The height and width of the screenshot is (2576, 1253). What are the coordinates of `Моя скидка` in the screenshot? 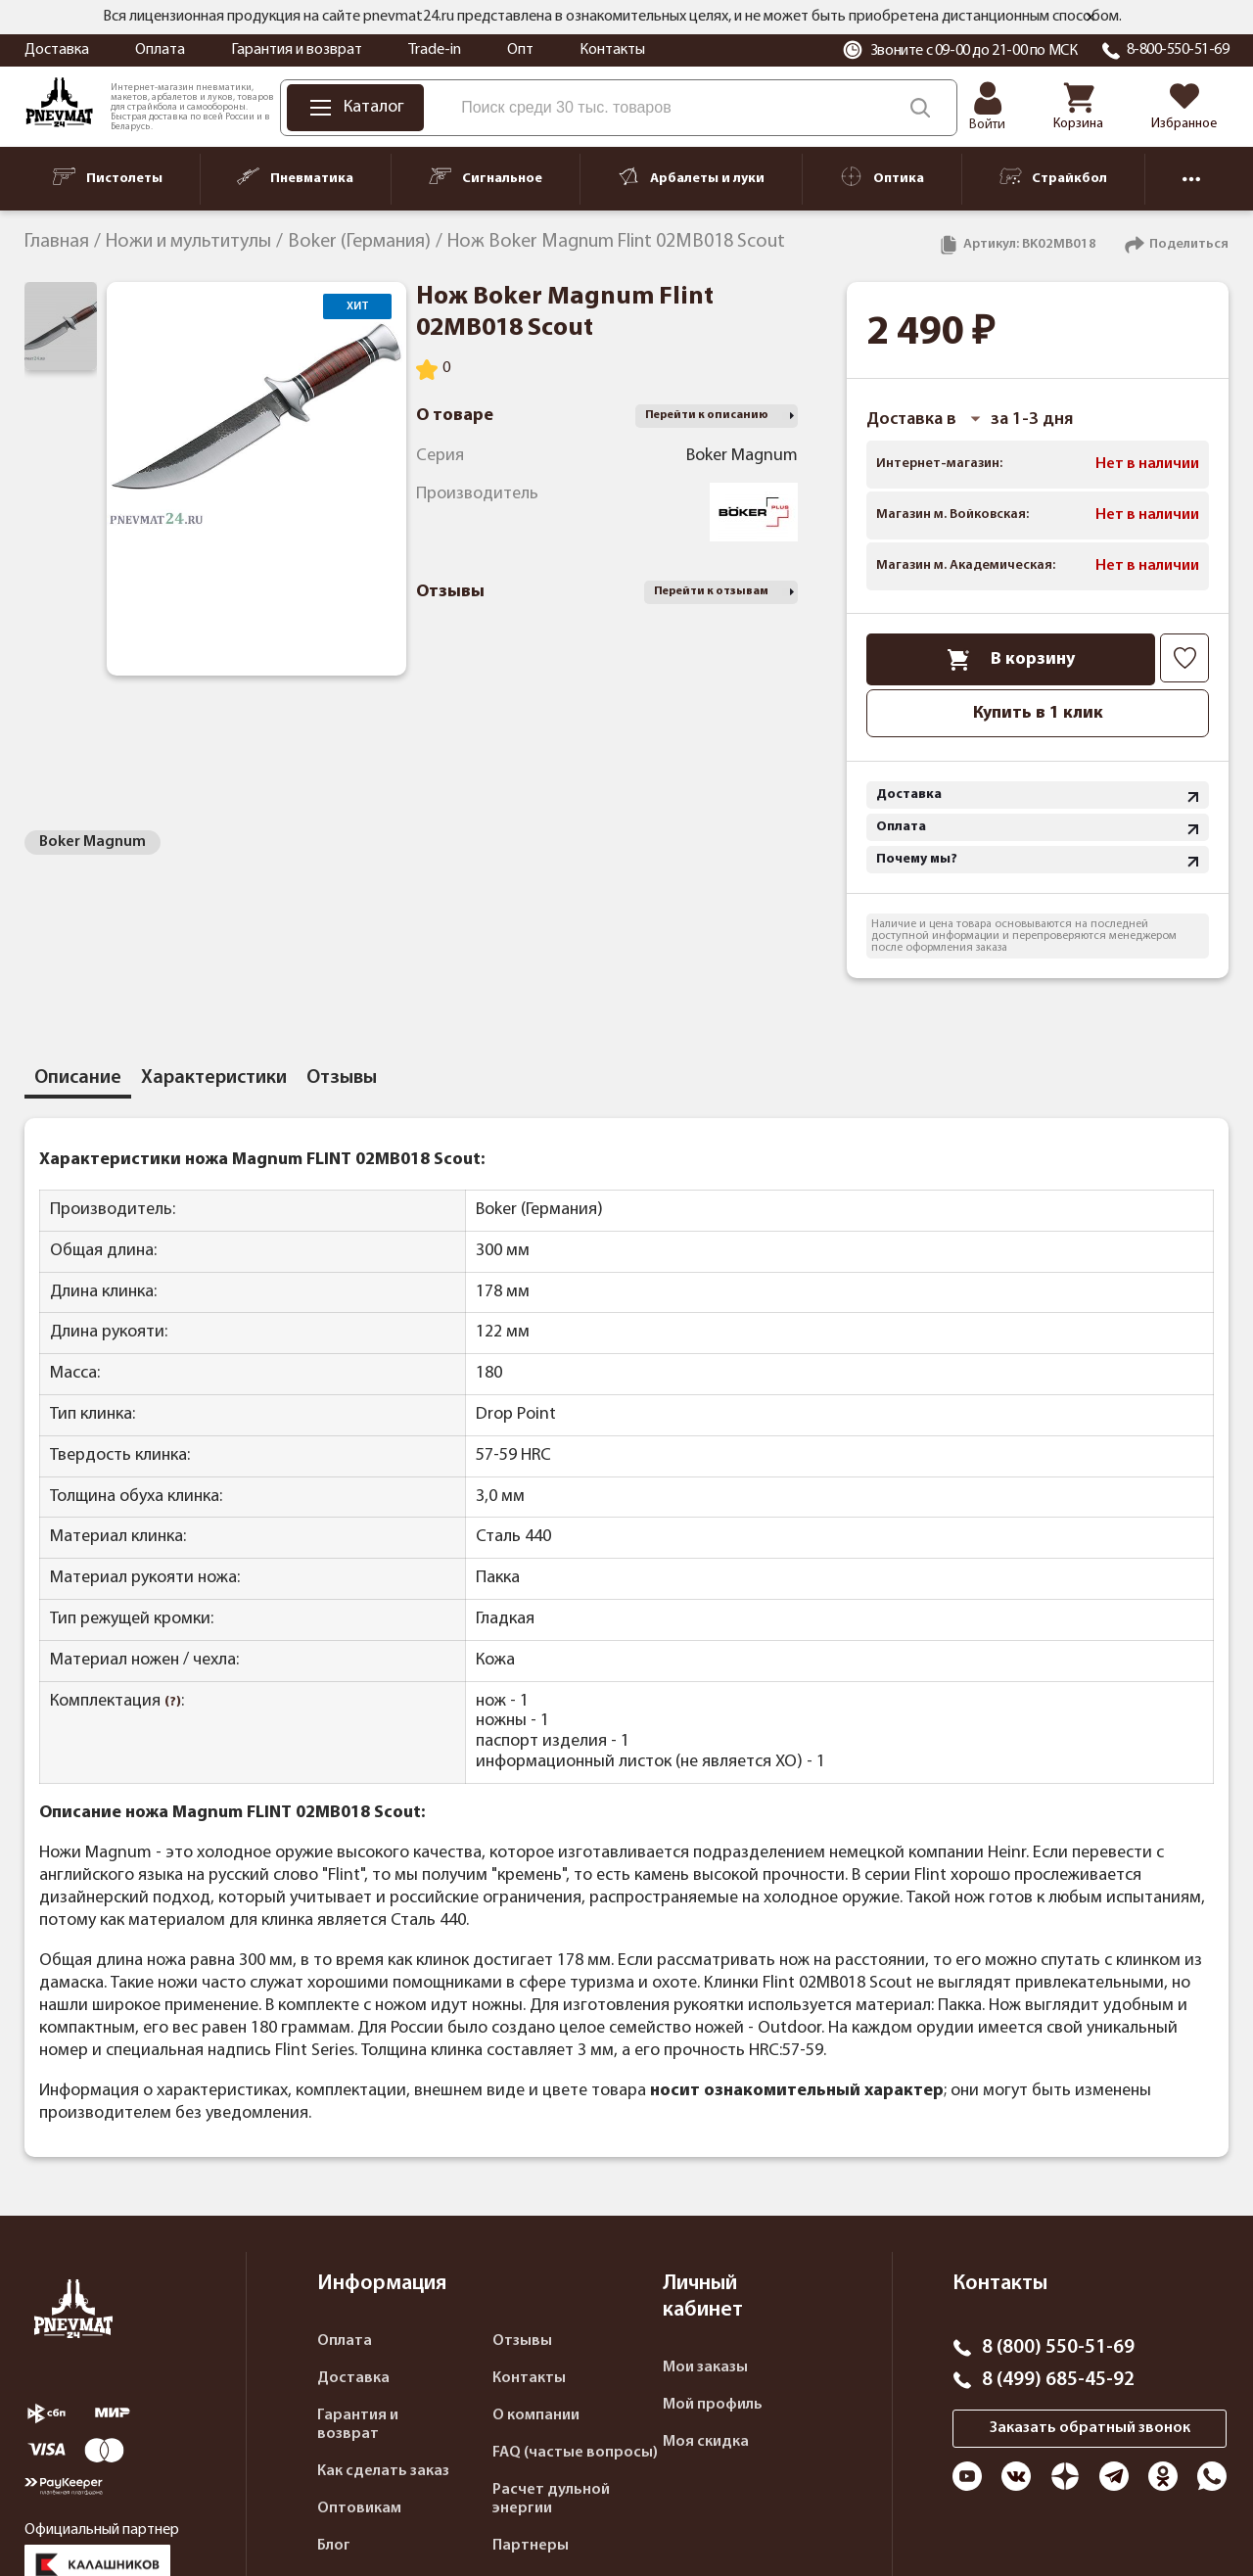 It's located at (706, 2442).